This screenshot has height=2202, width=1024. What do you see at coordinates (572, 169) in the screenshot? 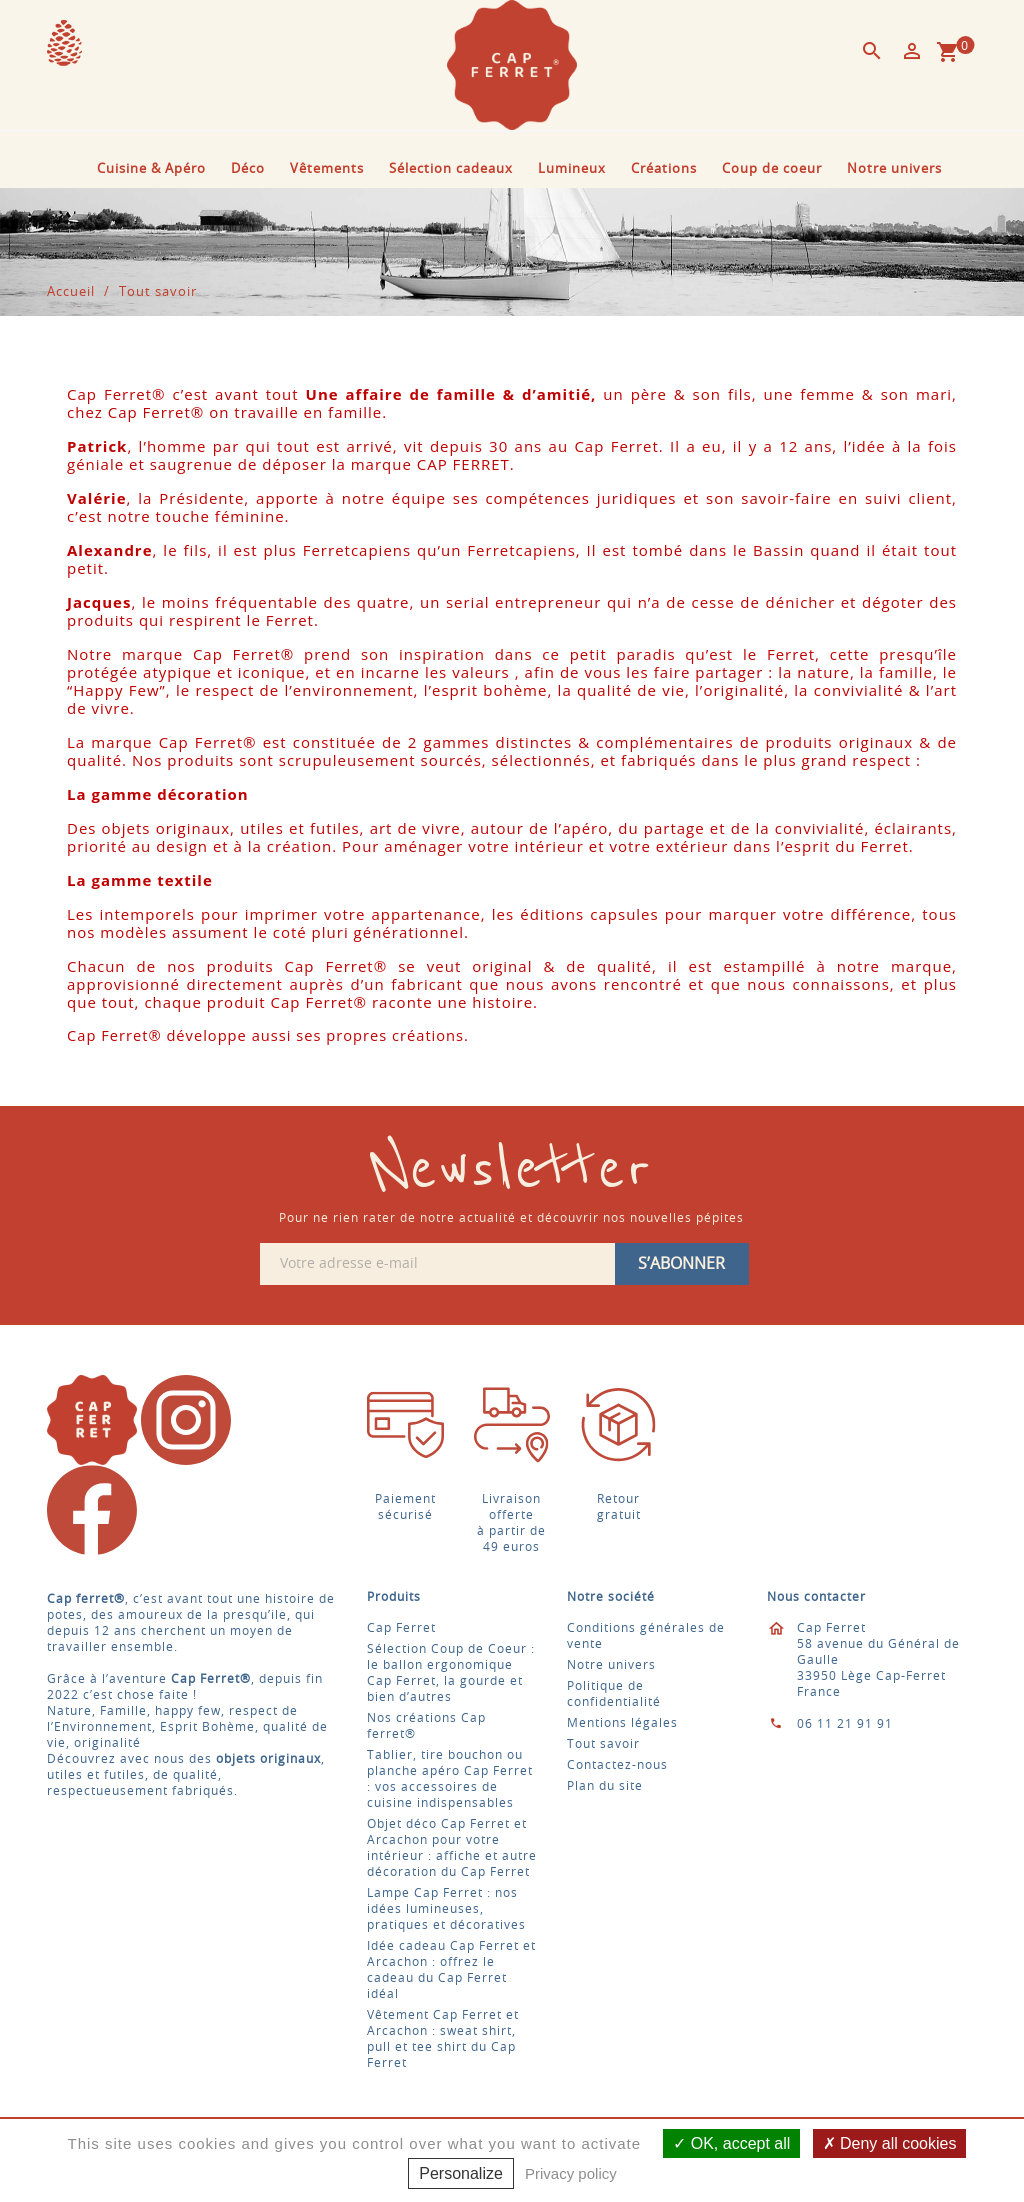
I see `Lumineux` at bounding box center [572, 169].